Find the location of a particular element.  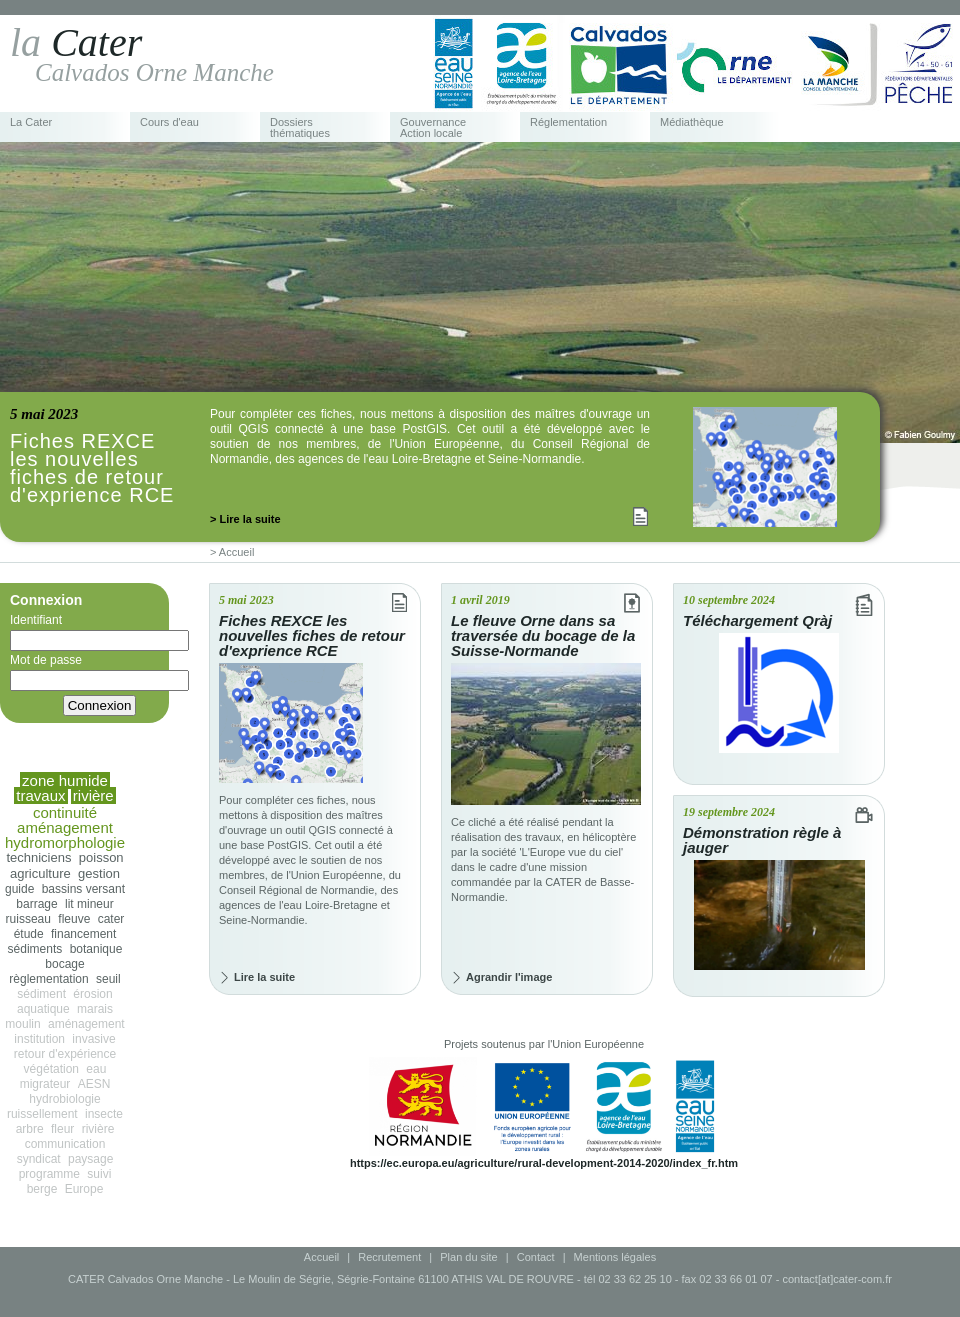

https://ec.europa.eu/agriculture/rural-development-2014-2020/index_fr.htm is located at coordinates (544, 1163).